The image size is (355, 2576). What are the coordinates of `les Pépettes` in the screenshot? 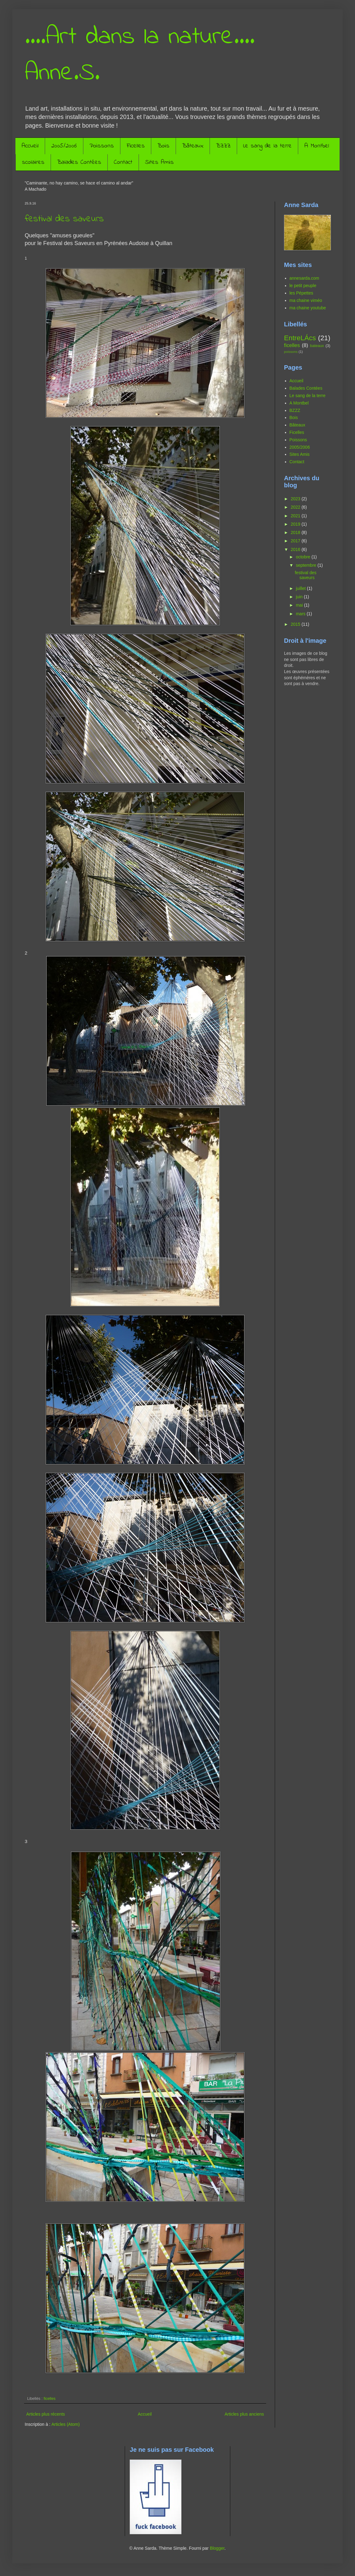 It's located at (301, 292).